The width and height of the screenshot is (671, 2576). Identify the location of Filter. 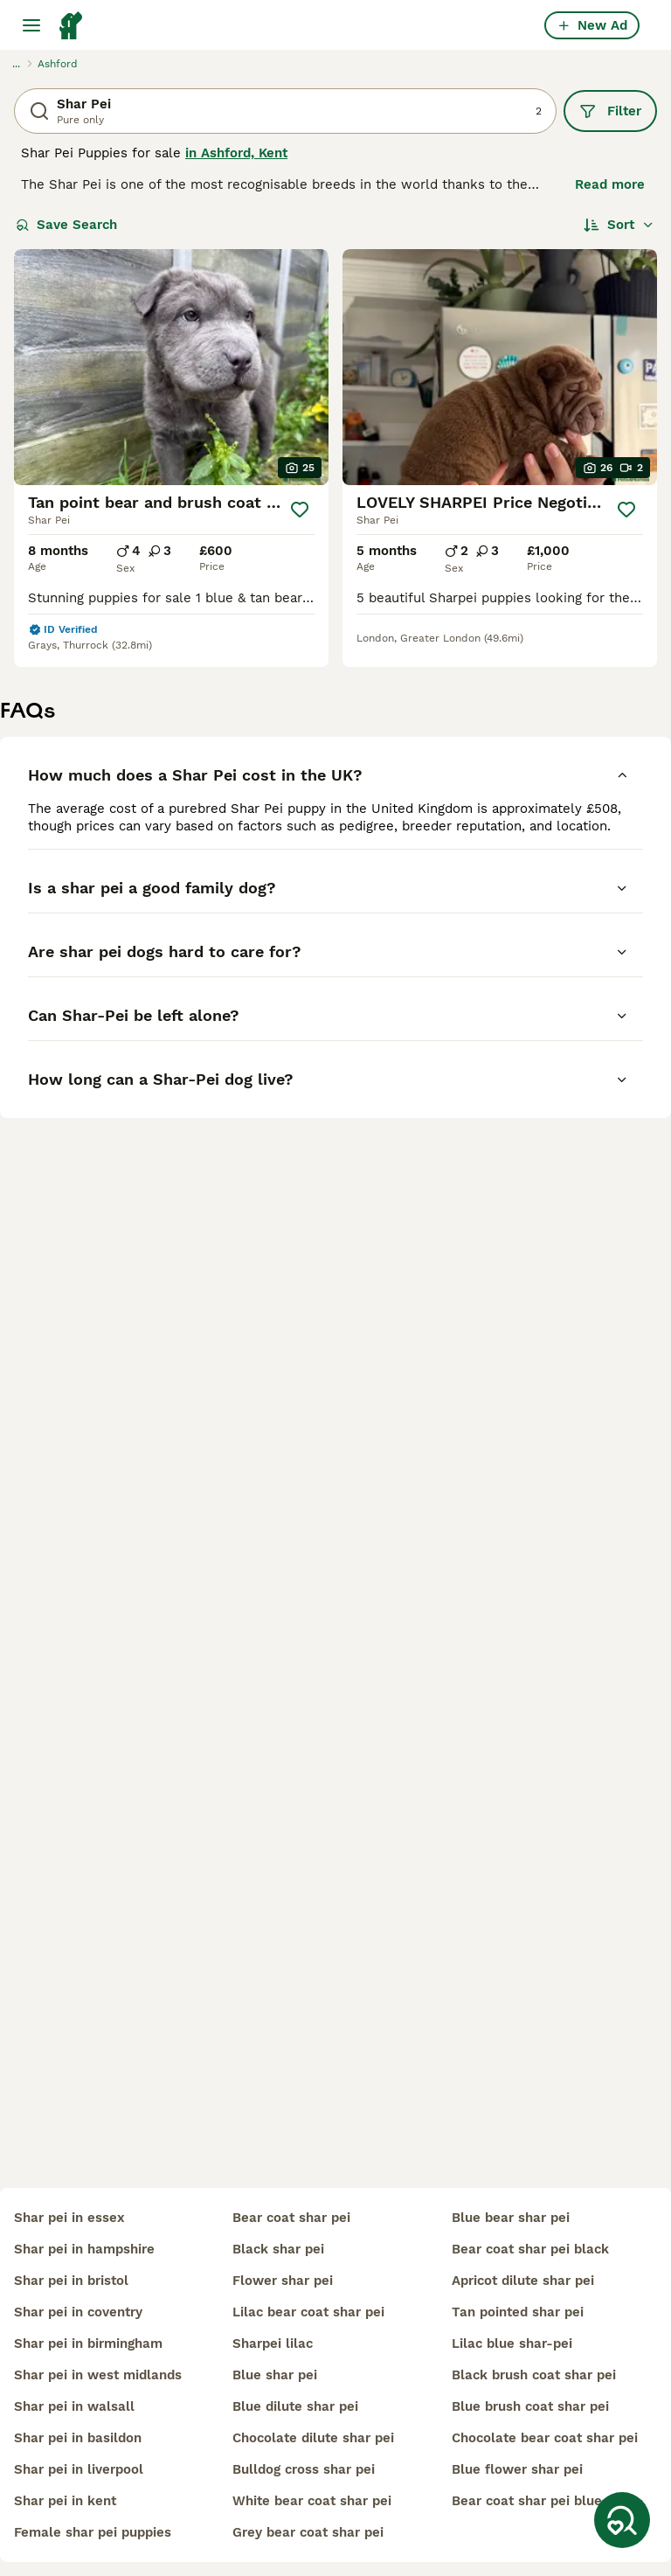
(610, 111).